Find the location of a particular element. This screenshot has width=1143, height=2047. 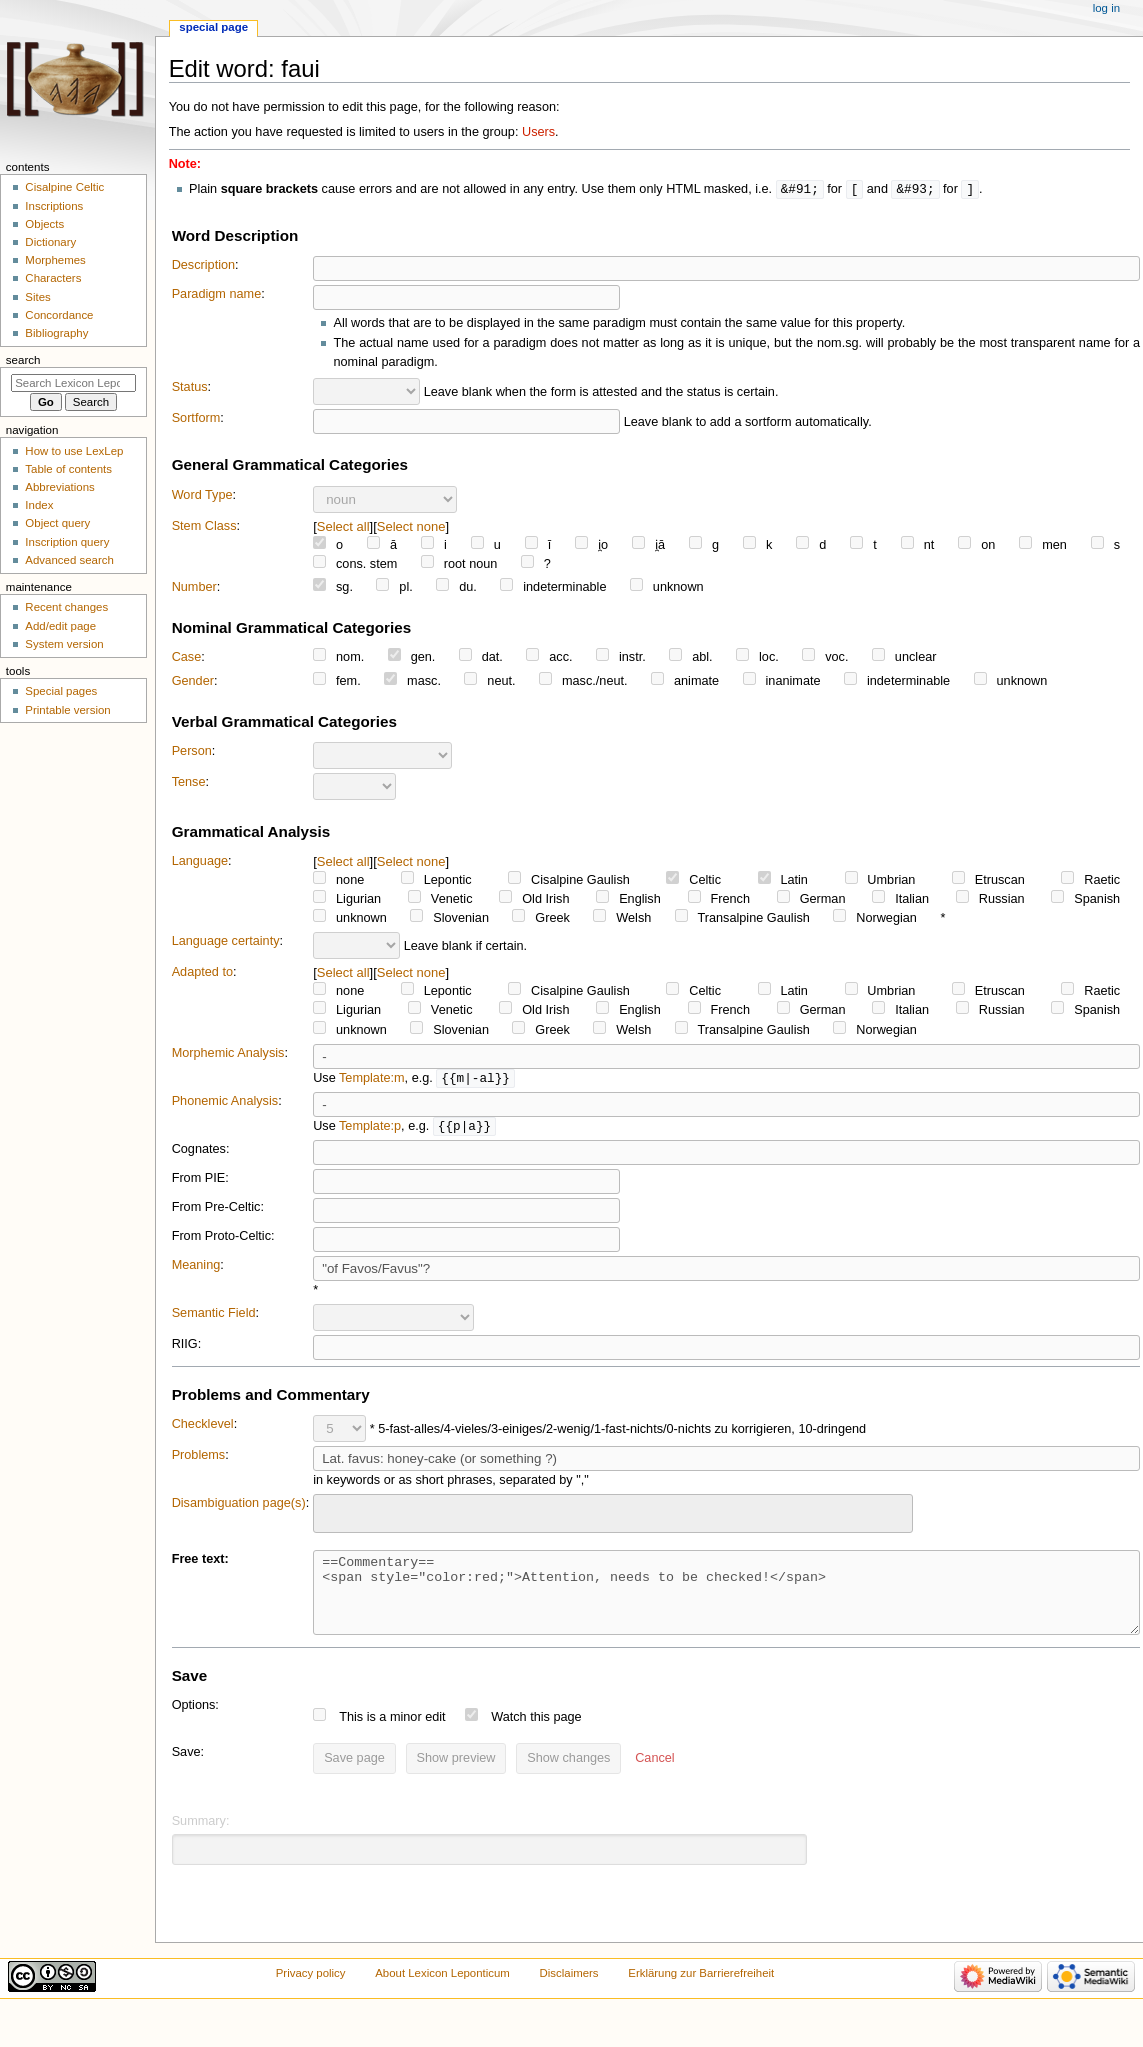

Semantic Field is located at coordinates (214, 1316).